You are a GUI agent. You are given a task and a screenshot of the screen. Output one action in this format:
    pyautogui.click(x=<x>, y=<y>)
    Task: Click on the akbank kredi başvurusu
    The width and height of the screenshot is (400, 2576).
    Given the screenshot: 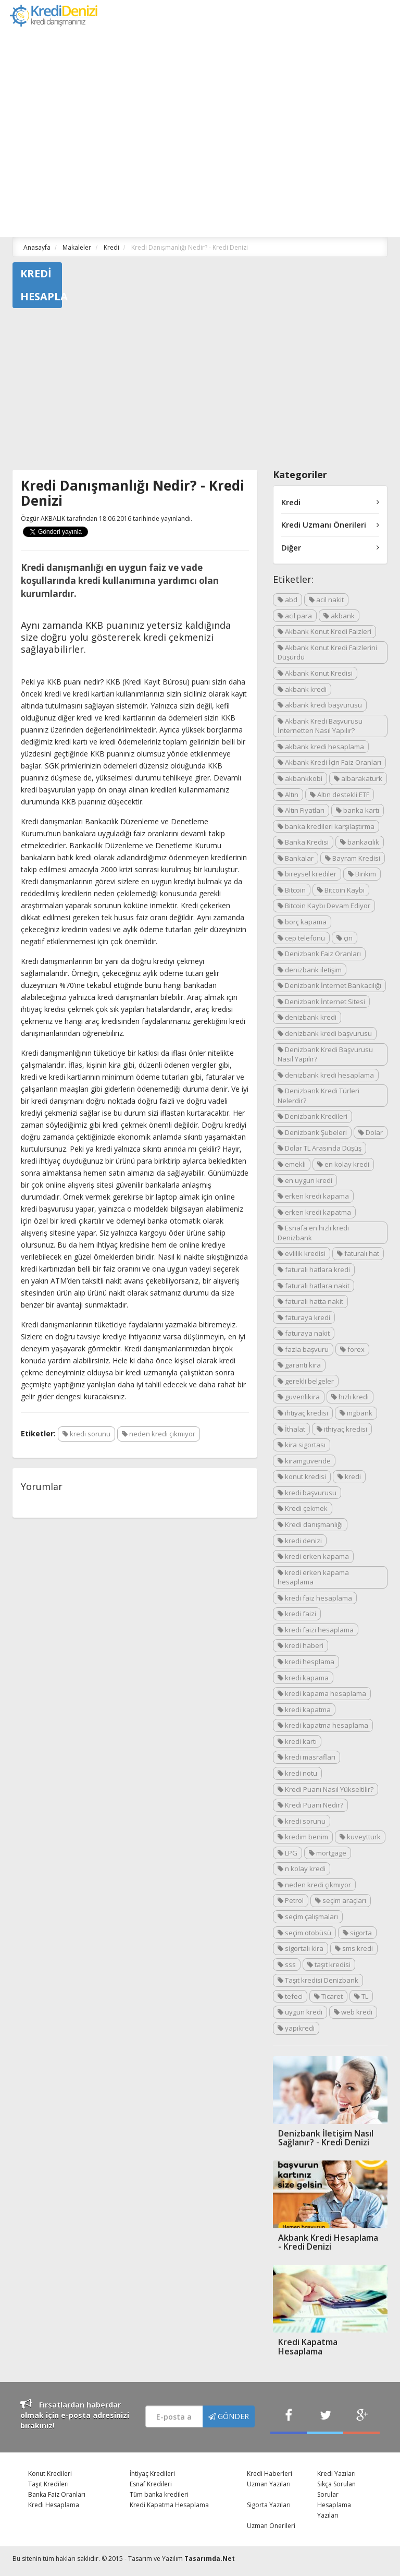 What is the action you would take?
    pyautogui.click(x=320, y=705)
    